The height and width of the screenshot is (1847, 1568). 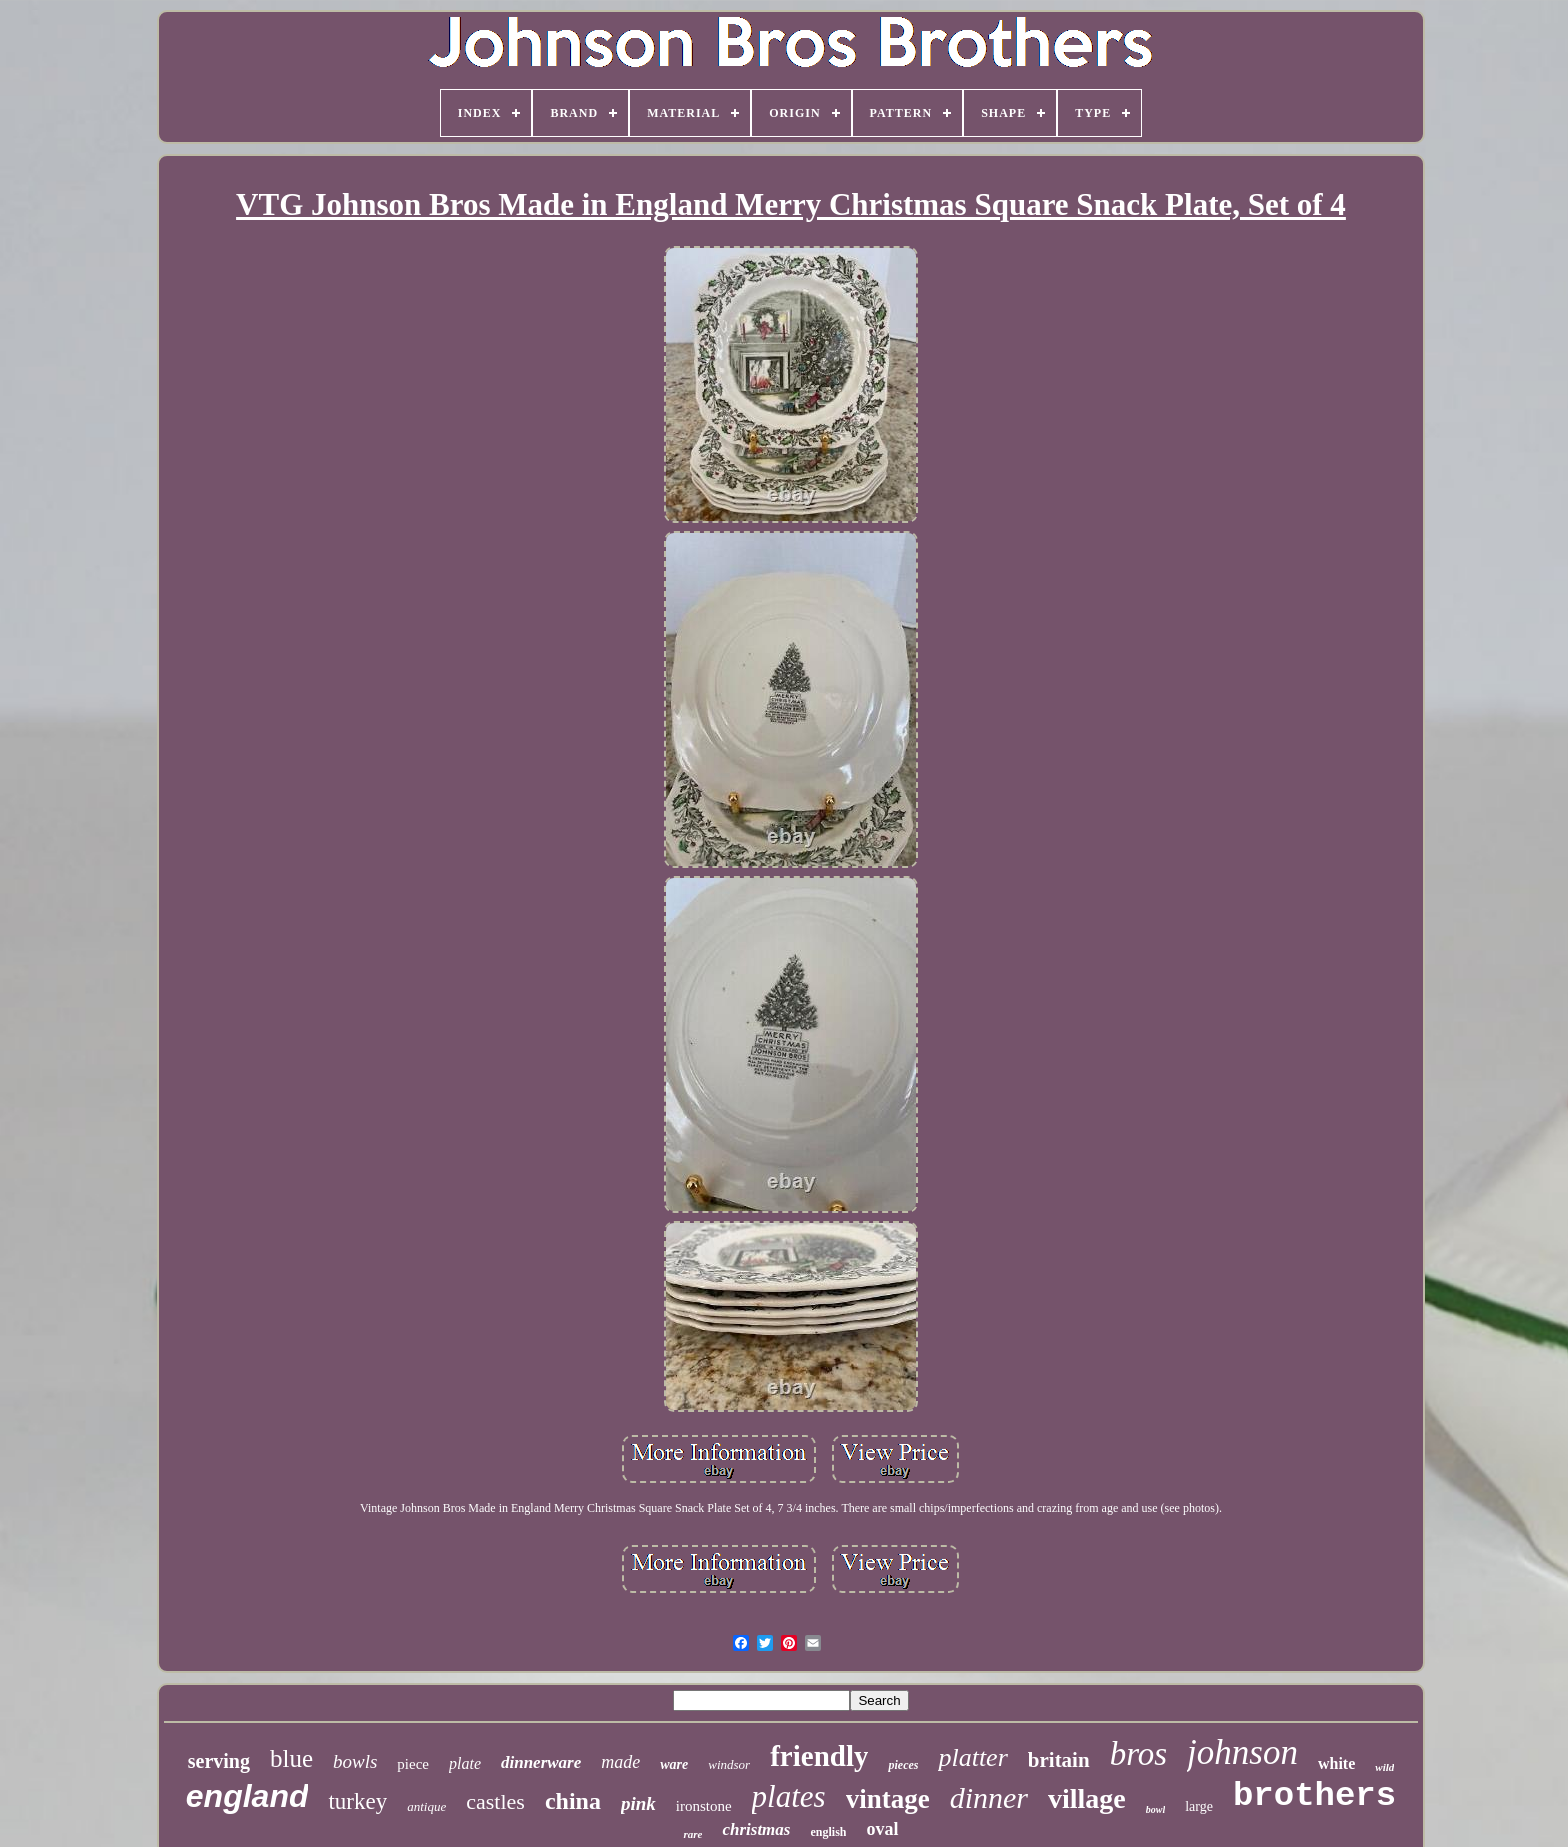 I want to click on dinner, so click(x=989, y=1797).